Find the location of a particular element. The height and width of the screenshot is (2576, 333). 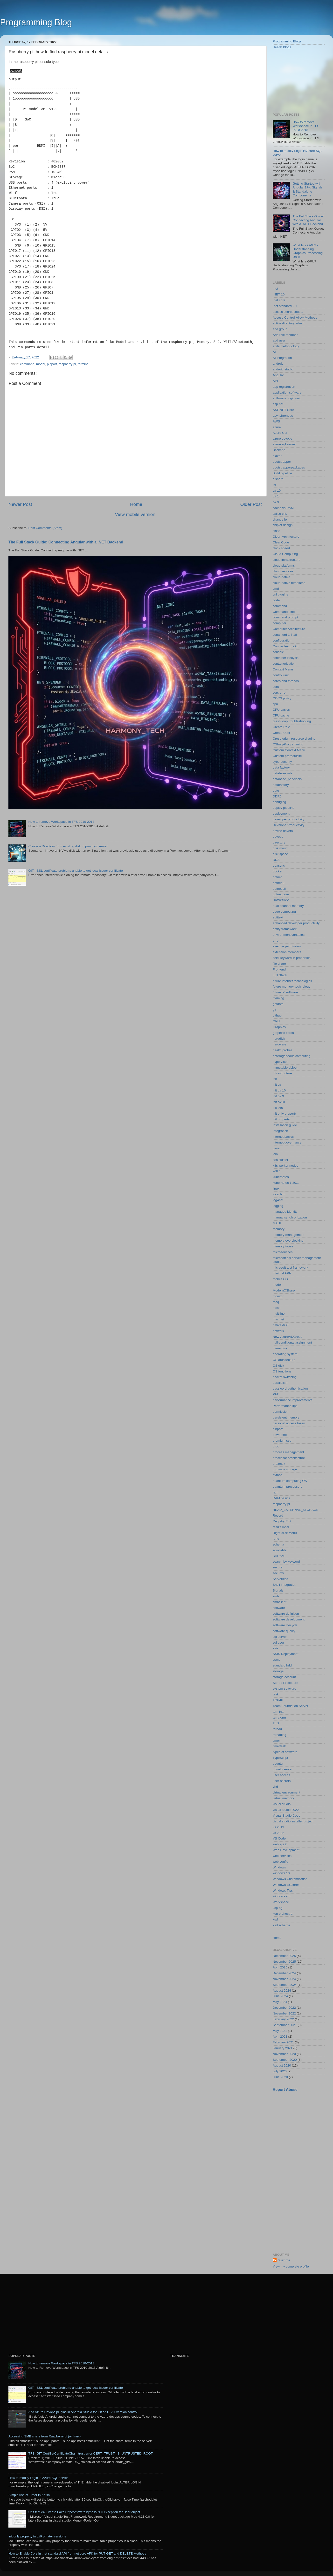

mobile OS is located at coordinates (280, 1279).